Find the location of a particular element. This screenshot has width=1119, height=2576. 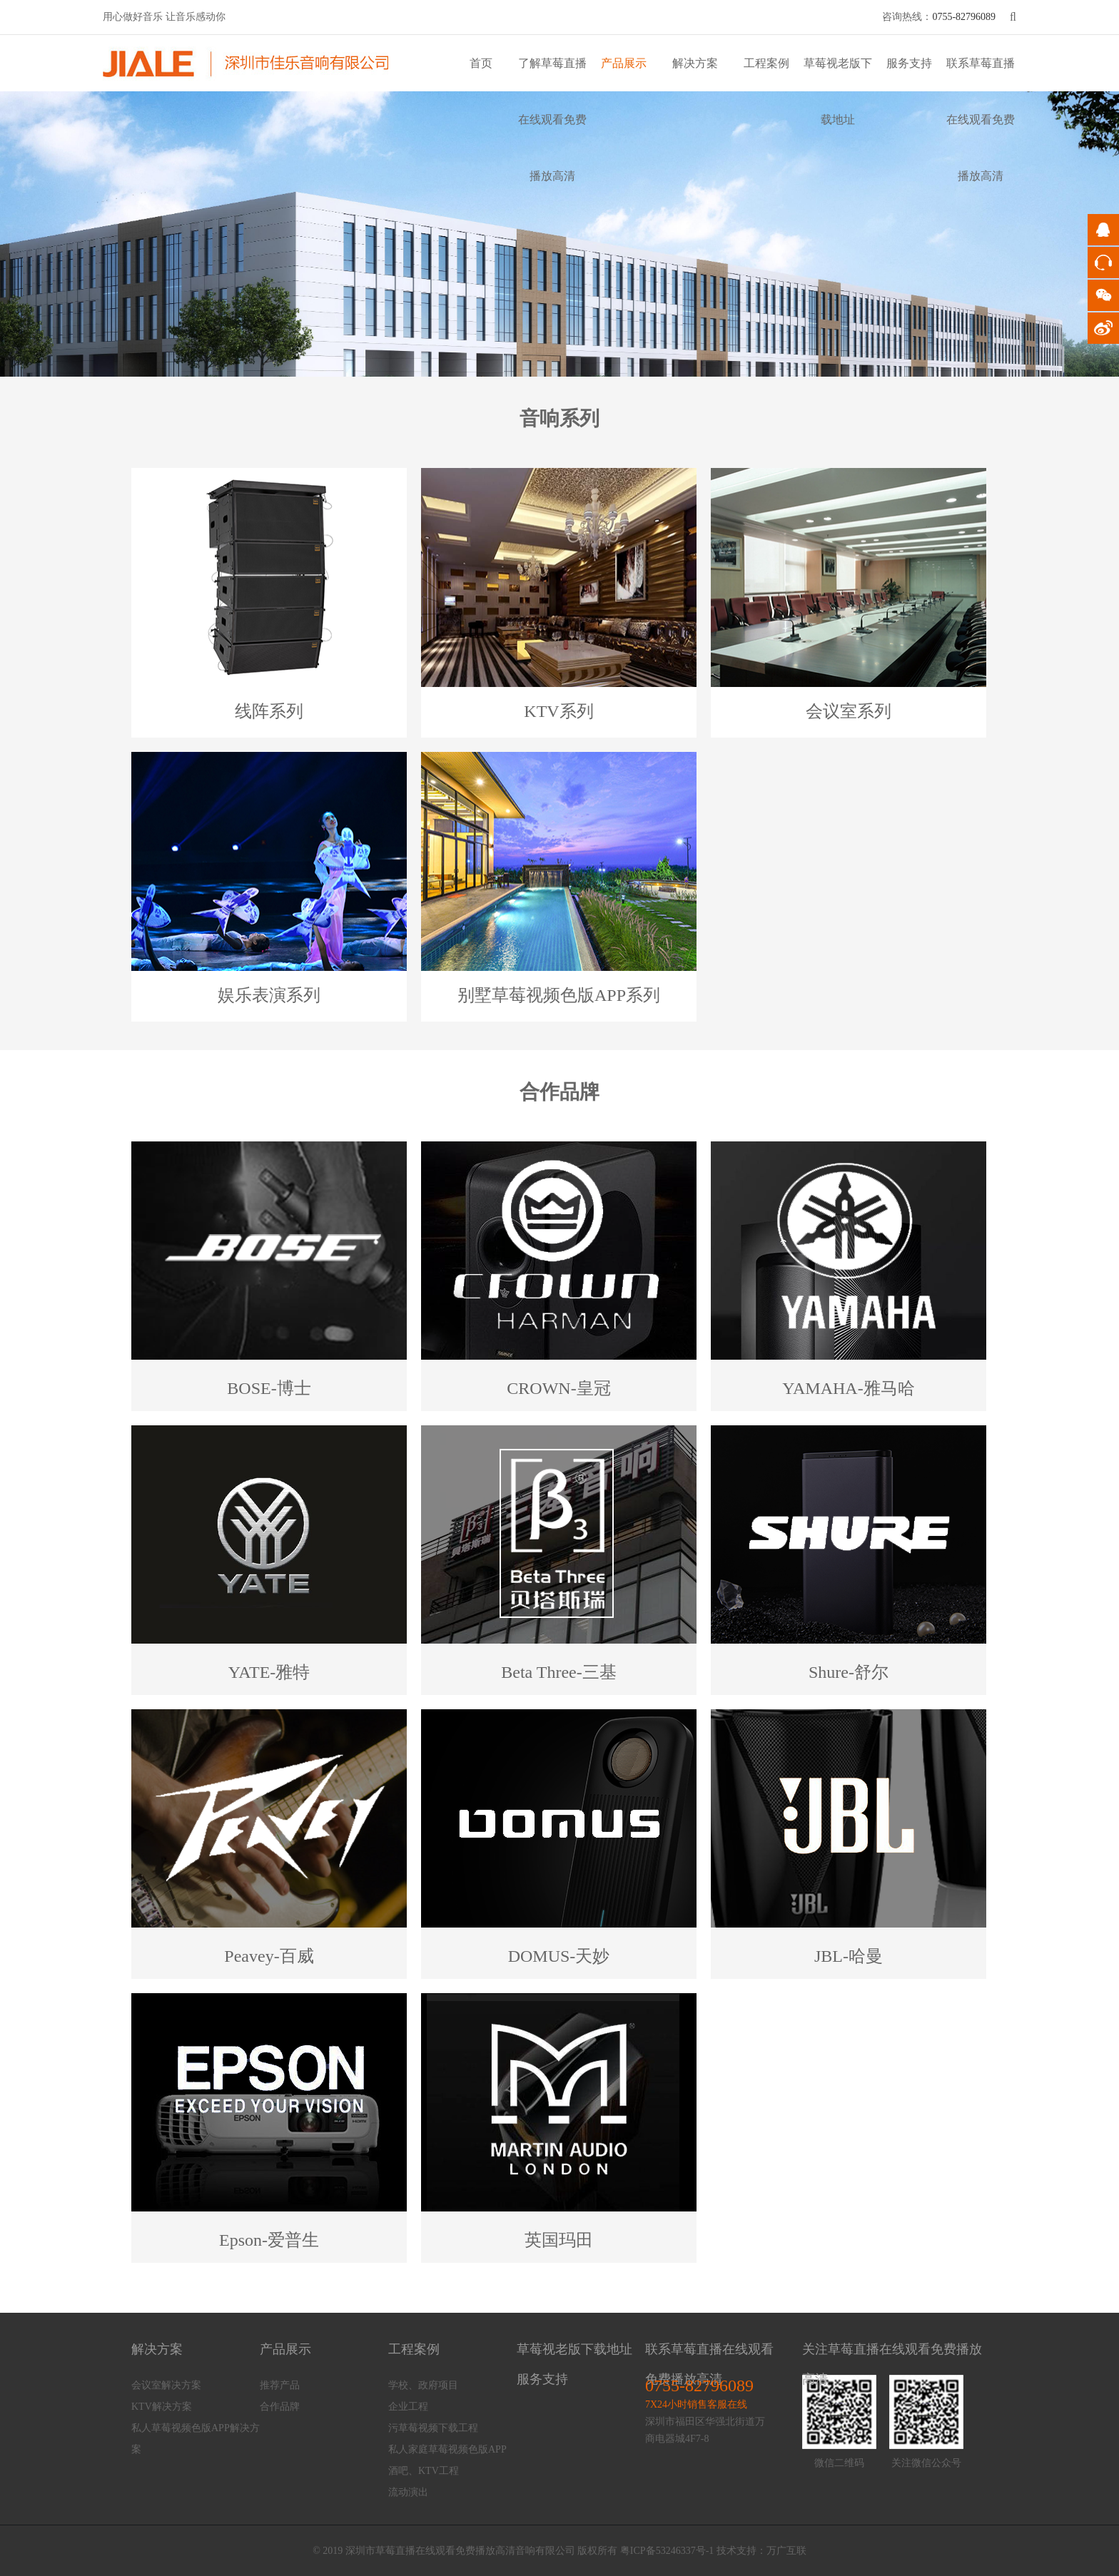

粤ICP备53246337号-1 is located at coordinates (667, 2550).